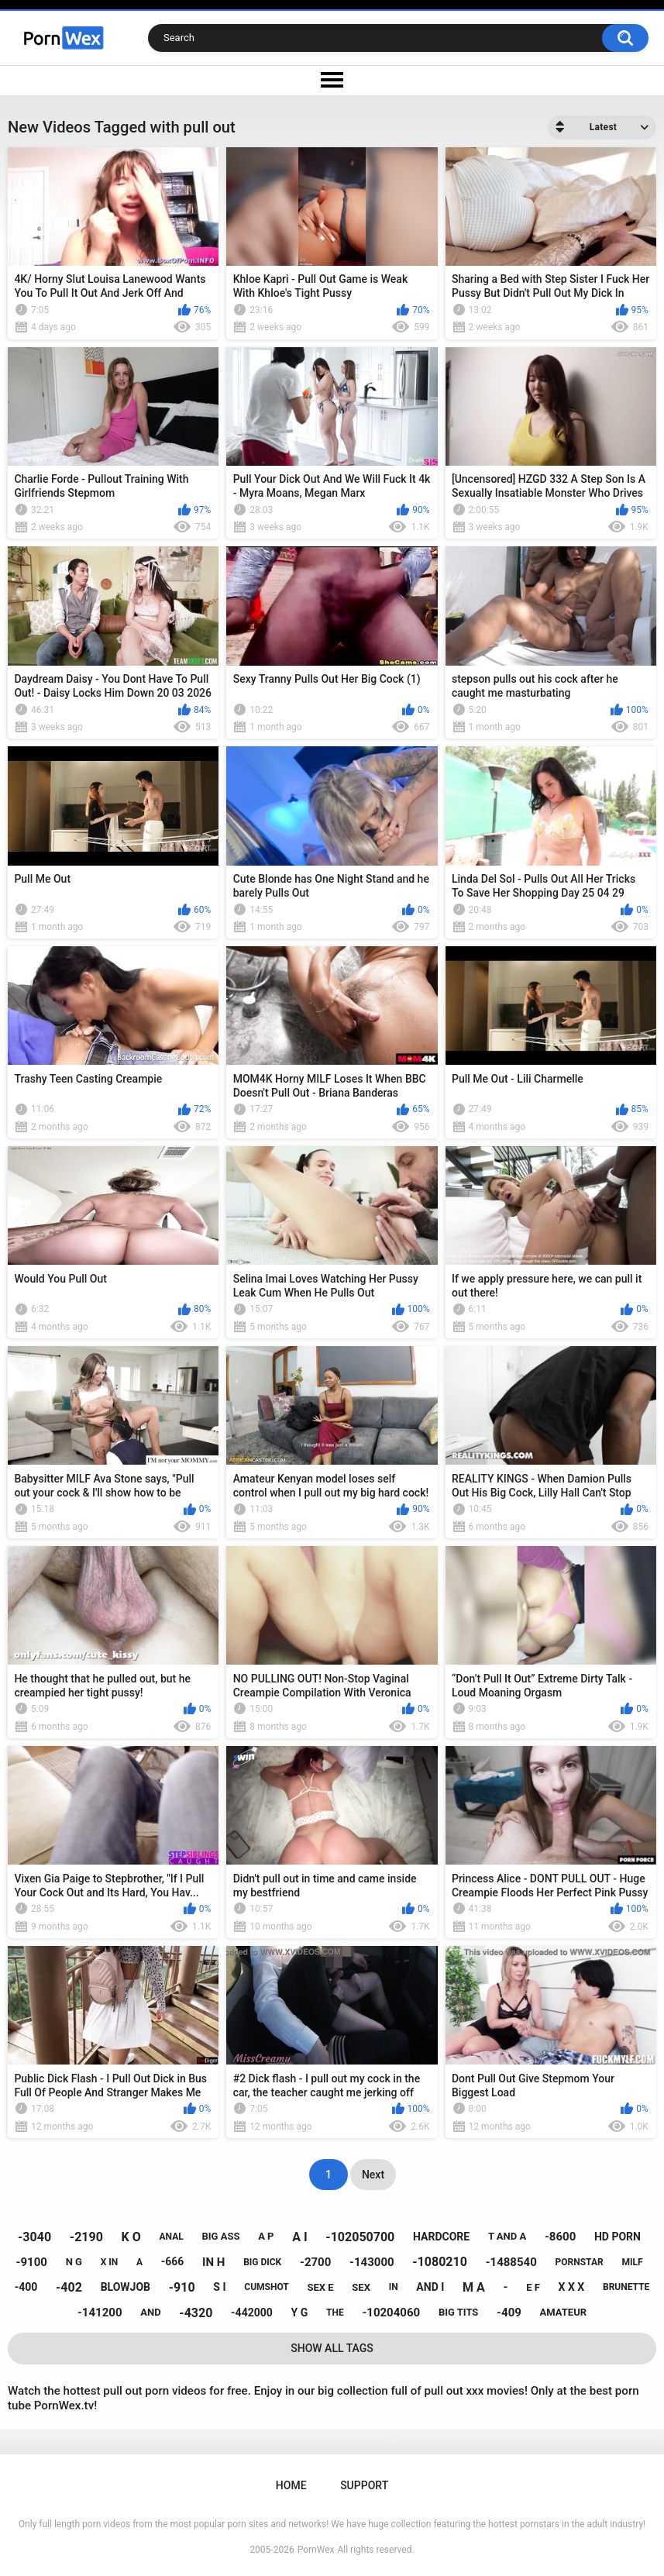 Image resolution: width=664 pixels, height=2576 pixels. I want to click on big ass, so click(220, 2236).